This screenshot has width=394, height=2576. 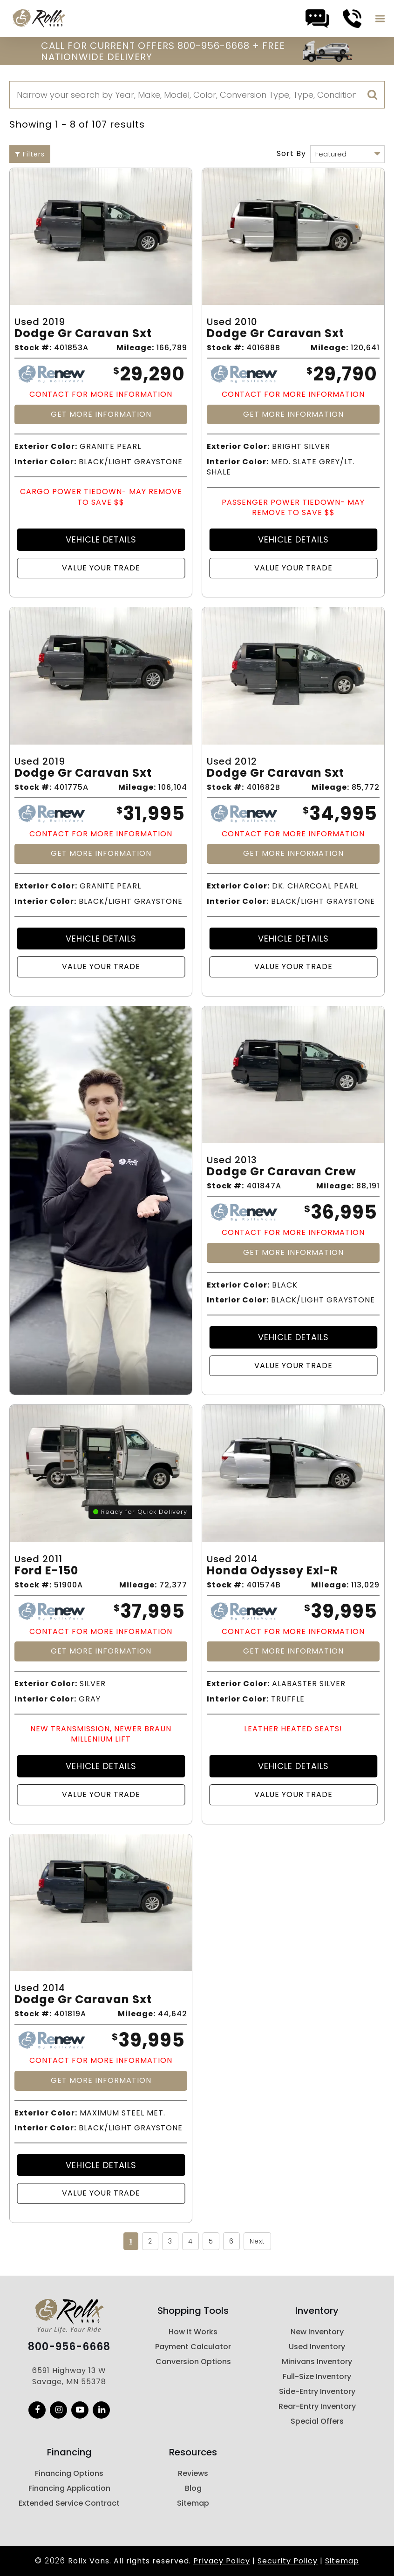 What do you see at coordinates (83, 333) in the screenshot?
I see `Dodge Gr Caravan Sxt` at bounding box center [83, 333].